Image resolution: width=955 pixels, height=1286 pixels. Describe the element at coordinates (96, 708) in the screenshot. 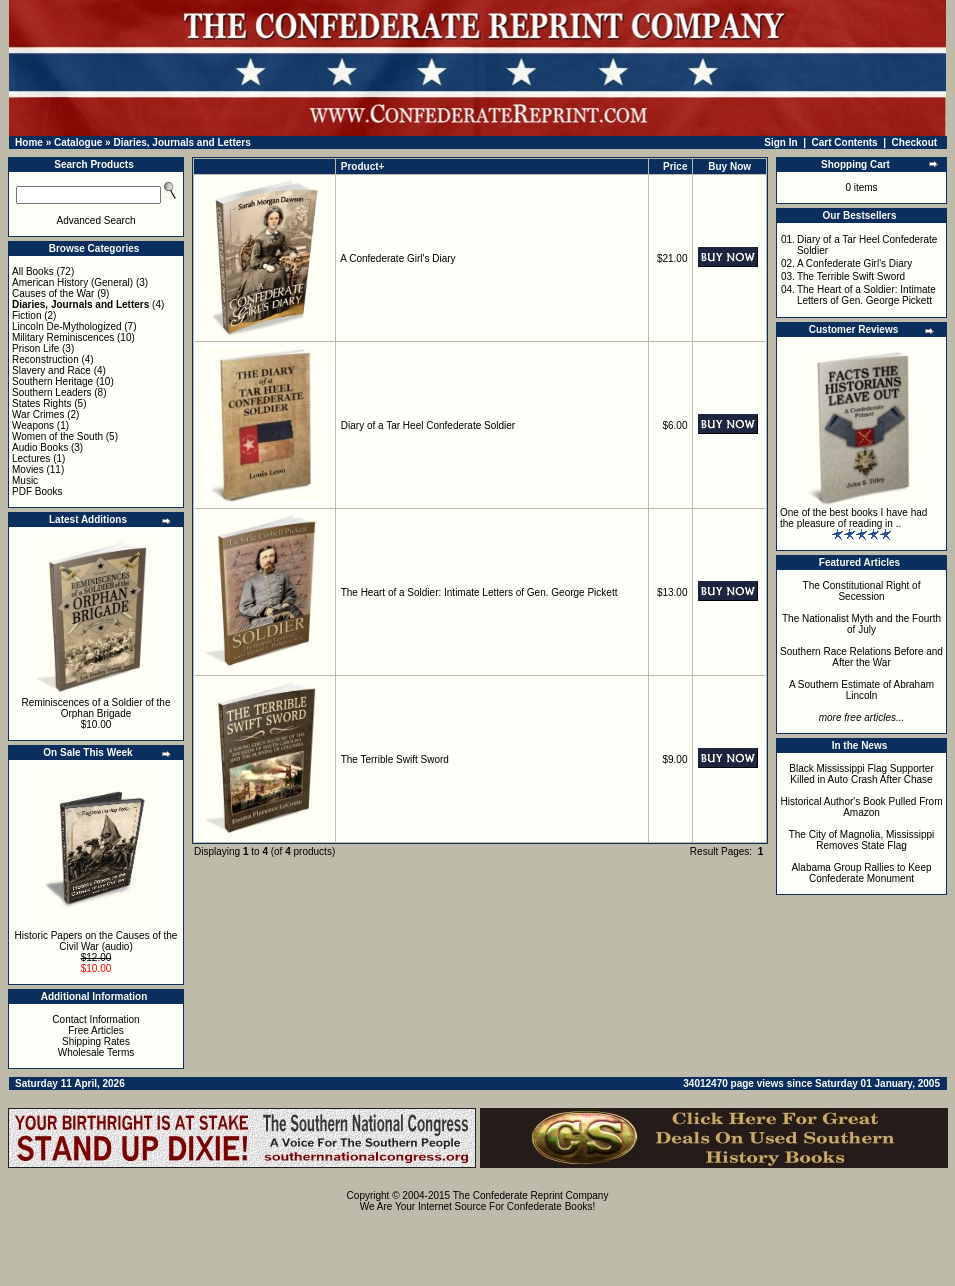

I see `Reminiscences of a Soldier of the Orphan Brigade` at that location.